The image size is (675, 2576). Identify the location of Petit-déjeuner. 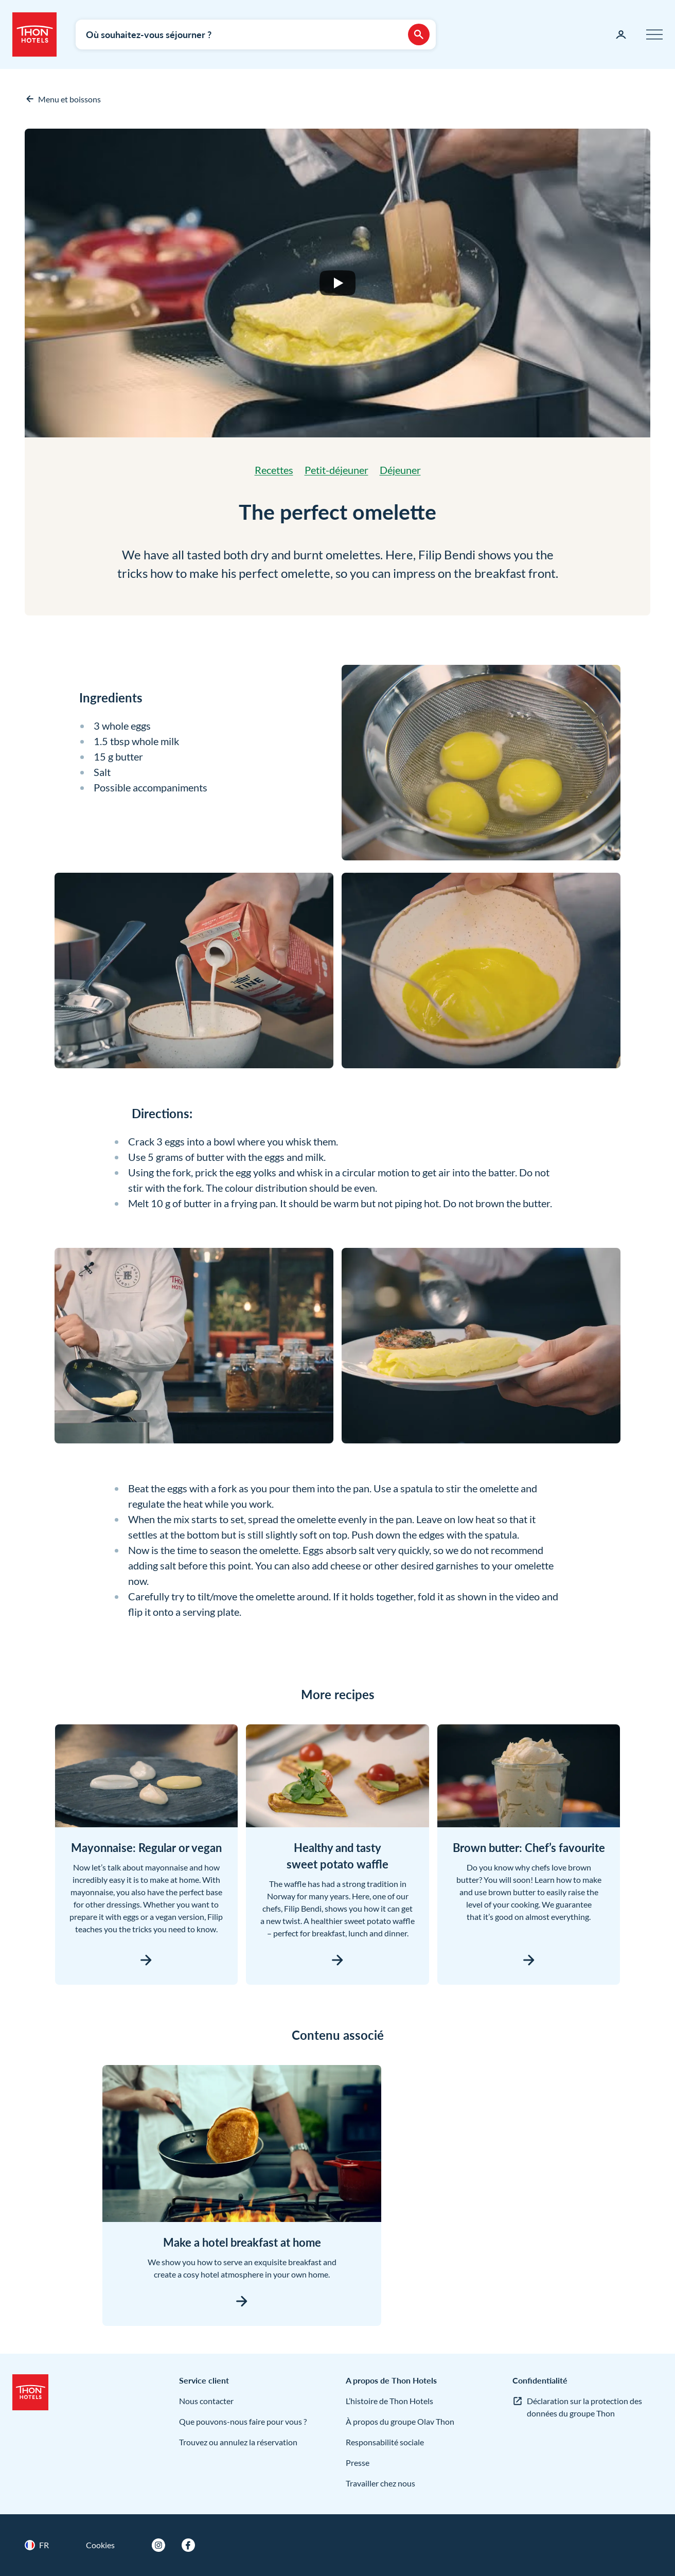
(336, 470).